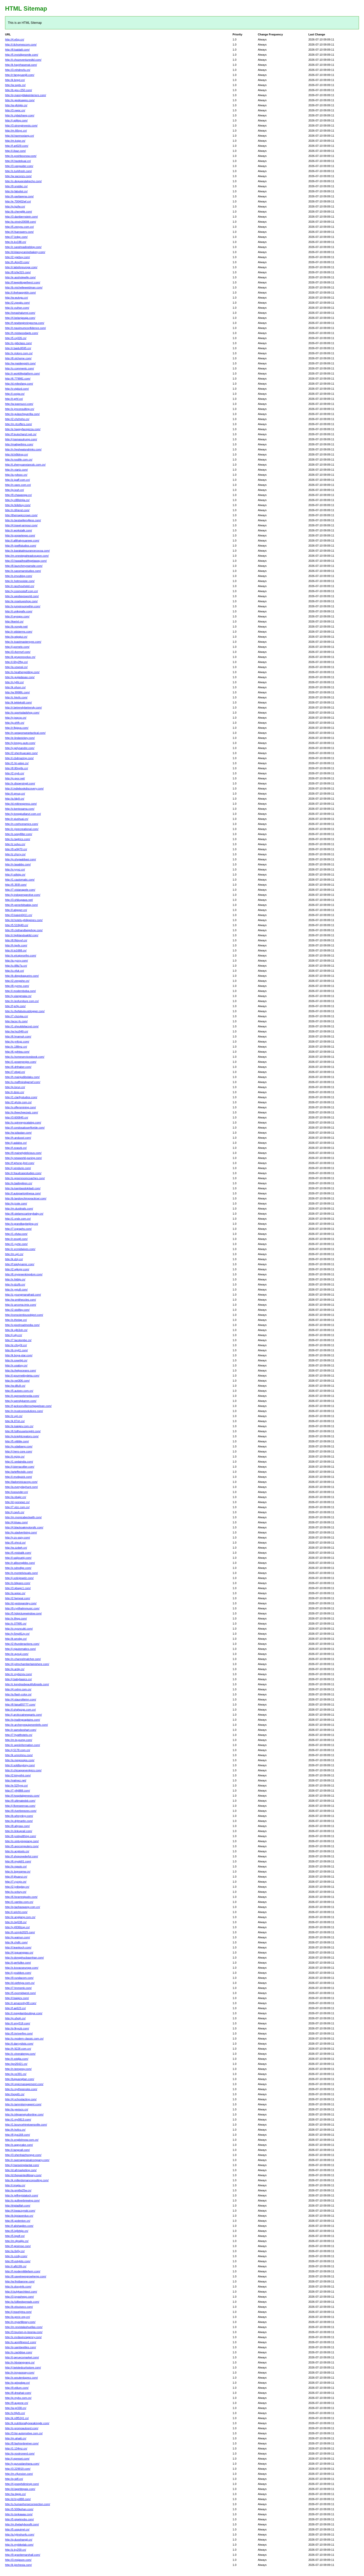 This screenshot has width=364, height=2576. I want to click on http://1.134mz.cn/, so click(16, 2448).